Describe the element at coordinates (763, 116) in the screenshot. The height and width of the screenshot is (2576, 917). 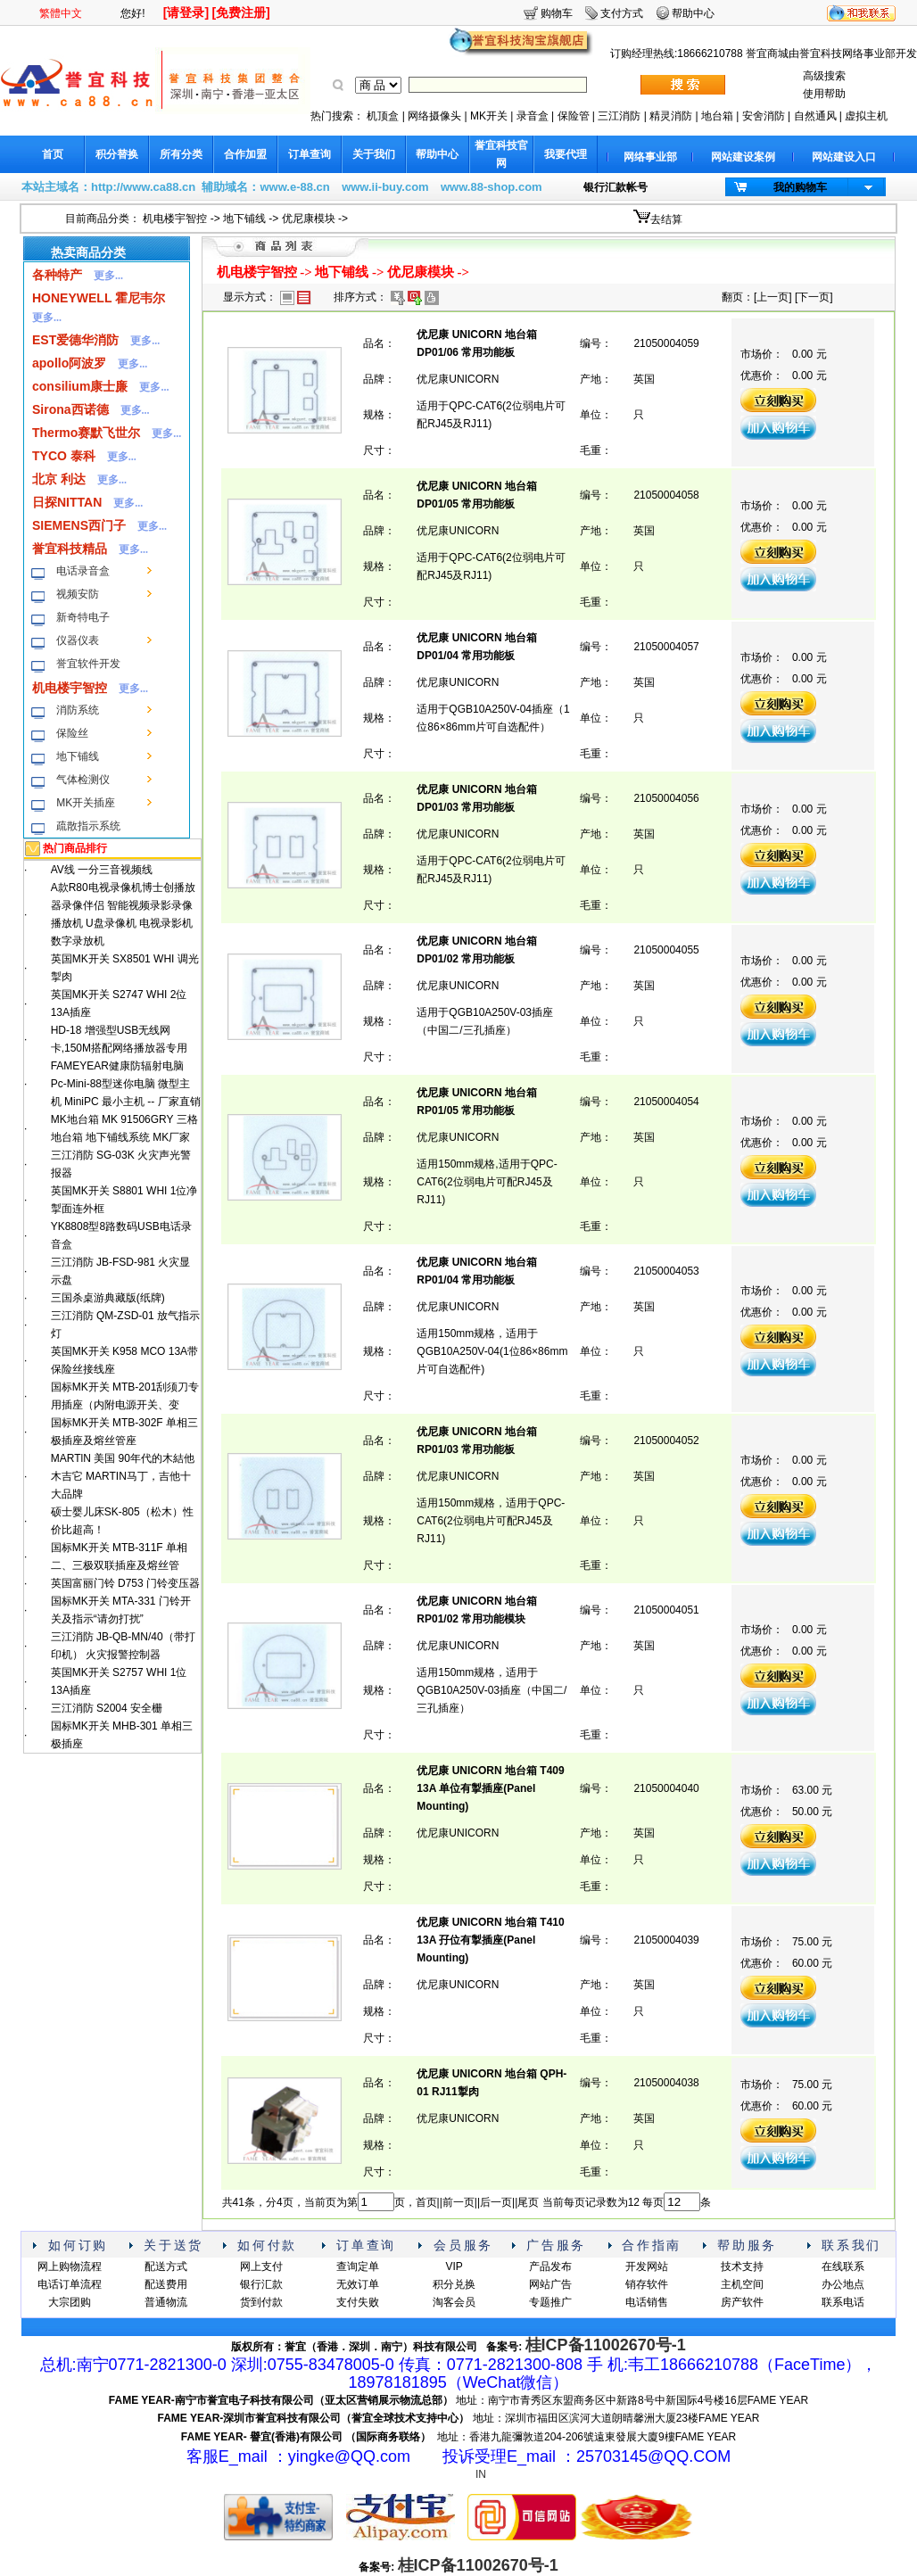
I see `安舍消防` at that location.